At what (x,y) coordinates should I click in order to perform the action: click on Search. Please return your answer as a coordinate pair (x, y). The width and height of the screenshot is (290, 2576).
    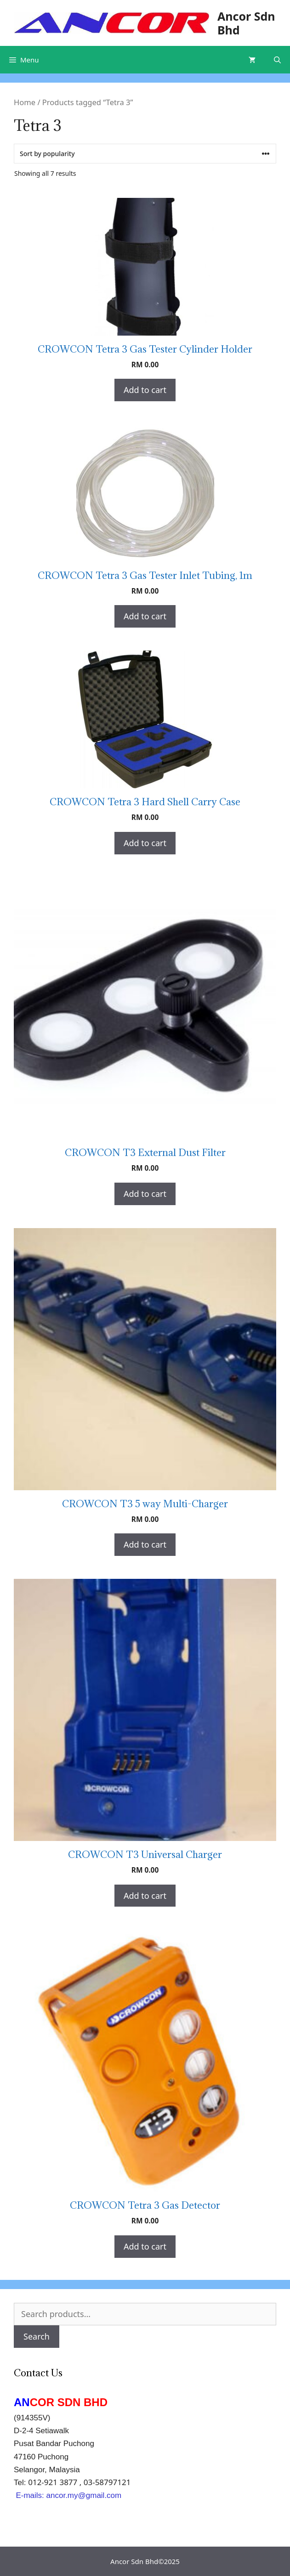
    Looking at the image, I should click on (36, 2336).